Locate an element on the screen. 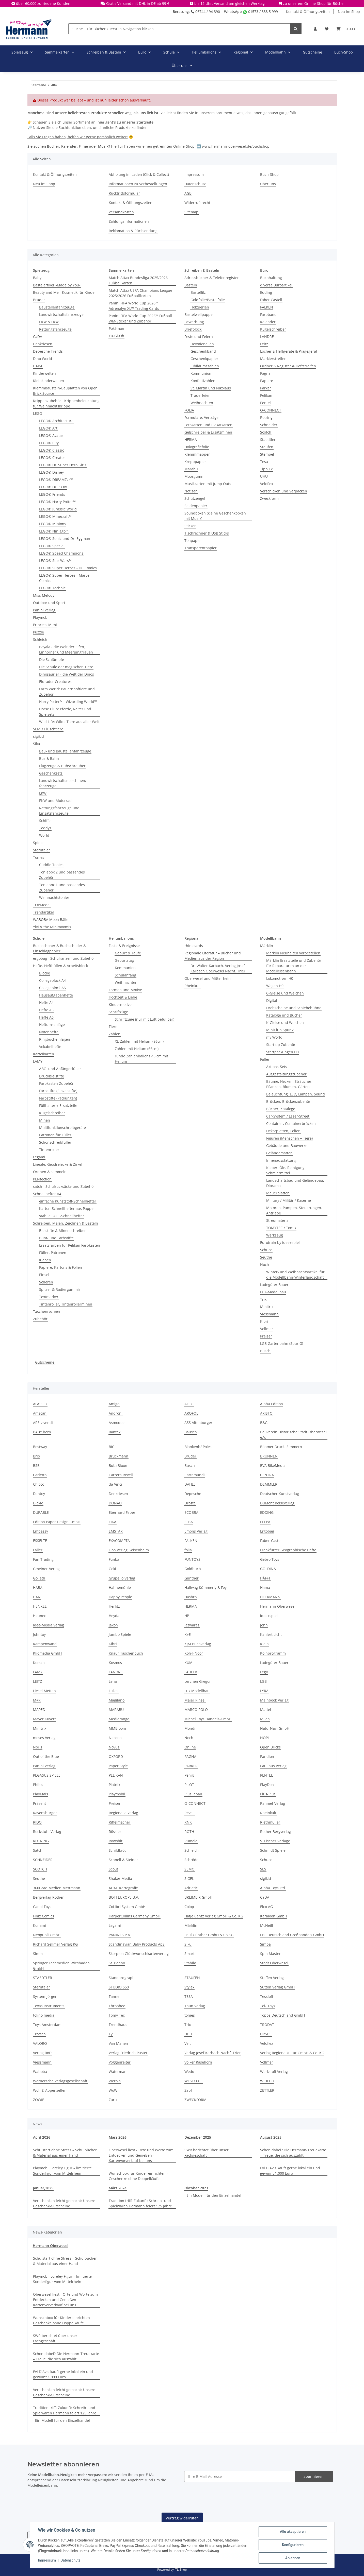 The height and width of the screenshot is (2576, 364). runde Zahlenballons 45 cm mit Helium is located at coordinates (141, 1059).